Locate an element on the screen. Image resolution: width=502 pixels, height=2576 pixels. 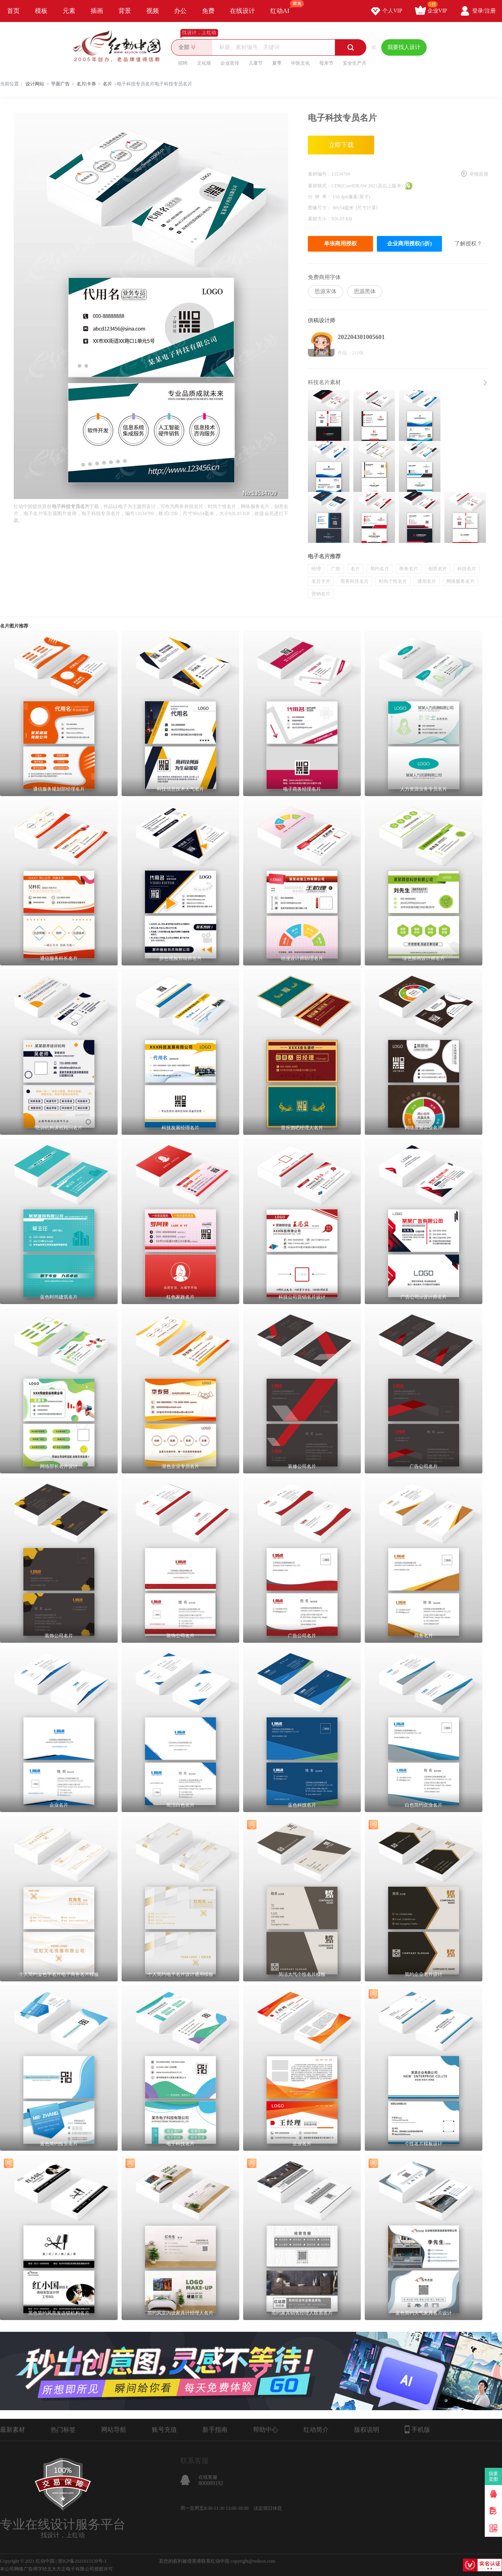
时尚个性名片 is located at coordinates (393, 581).